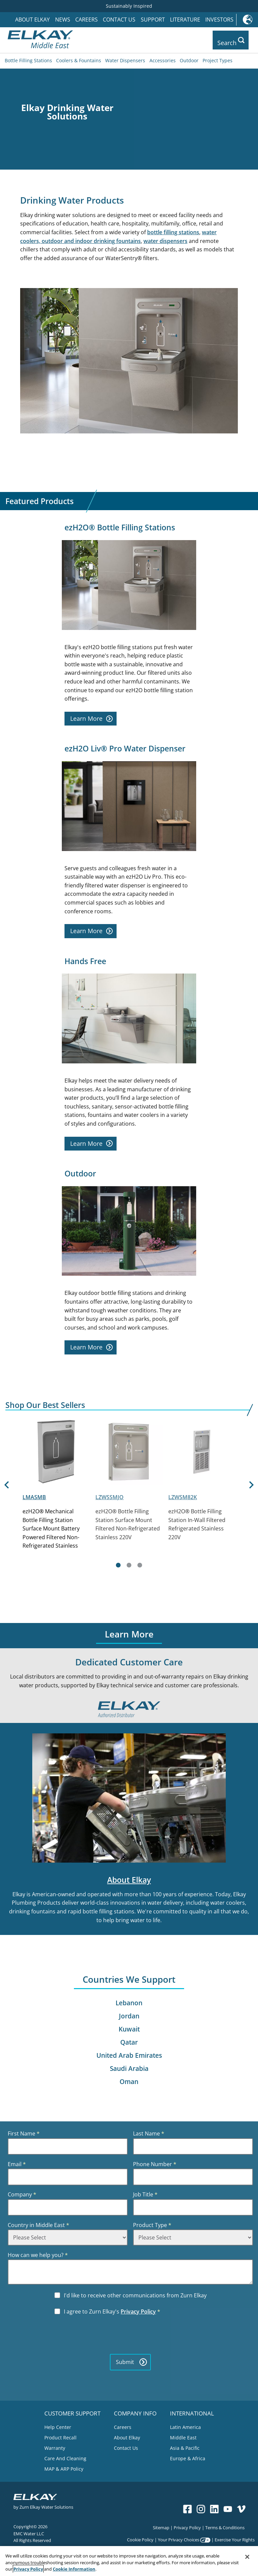 Image resolution: width=258 pixels, height=2576 pixels. Describe the element at coordinates (185, 2446) in the screenshot. I see `Asia & Pacific` at that location.